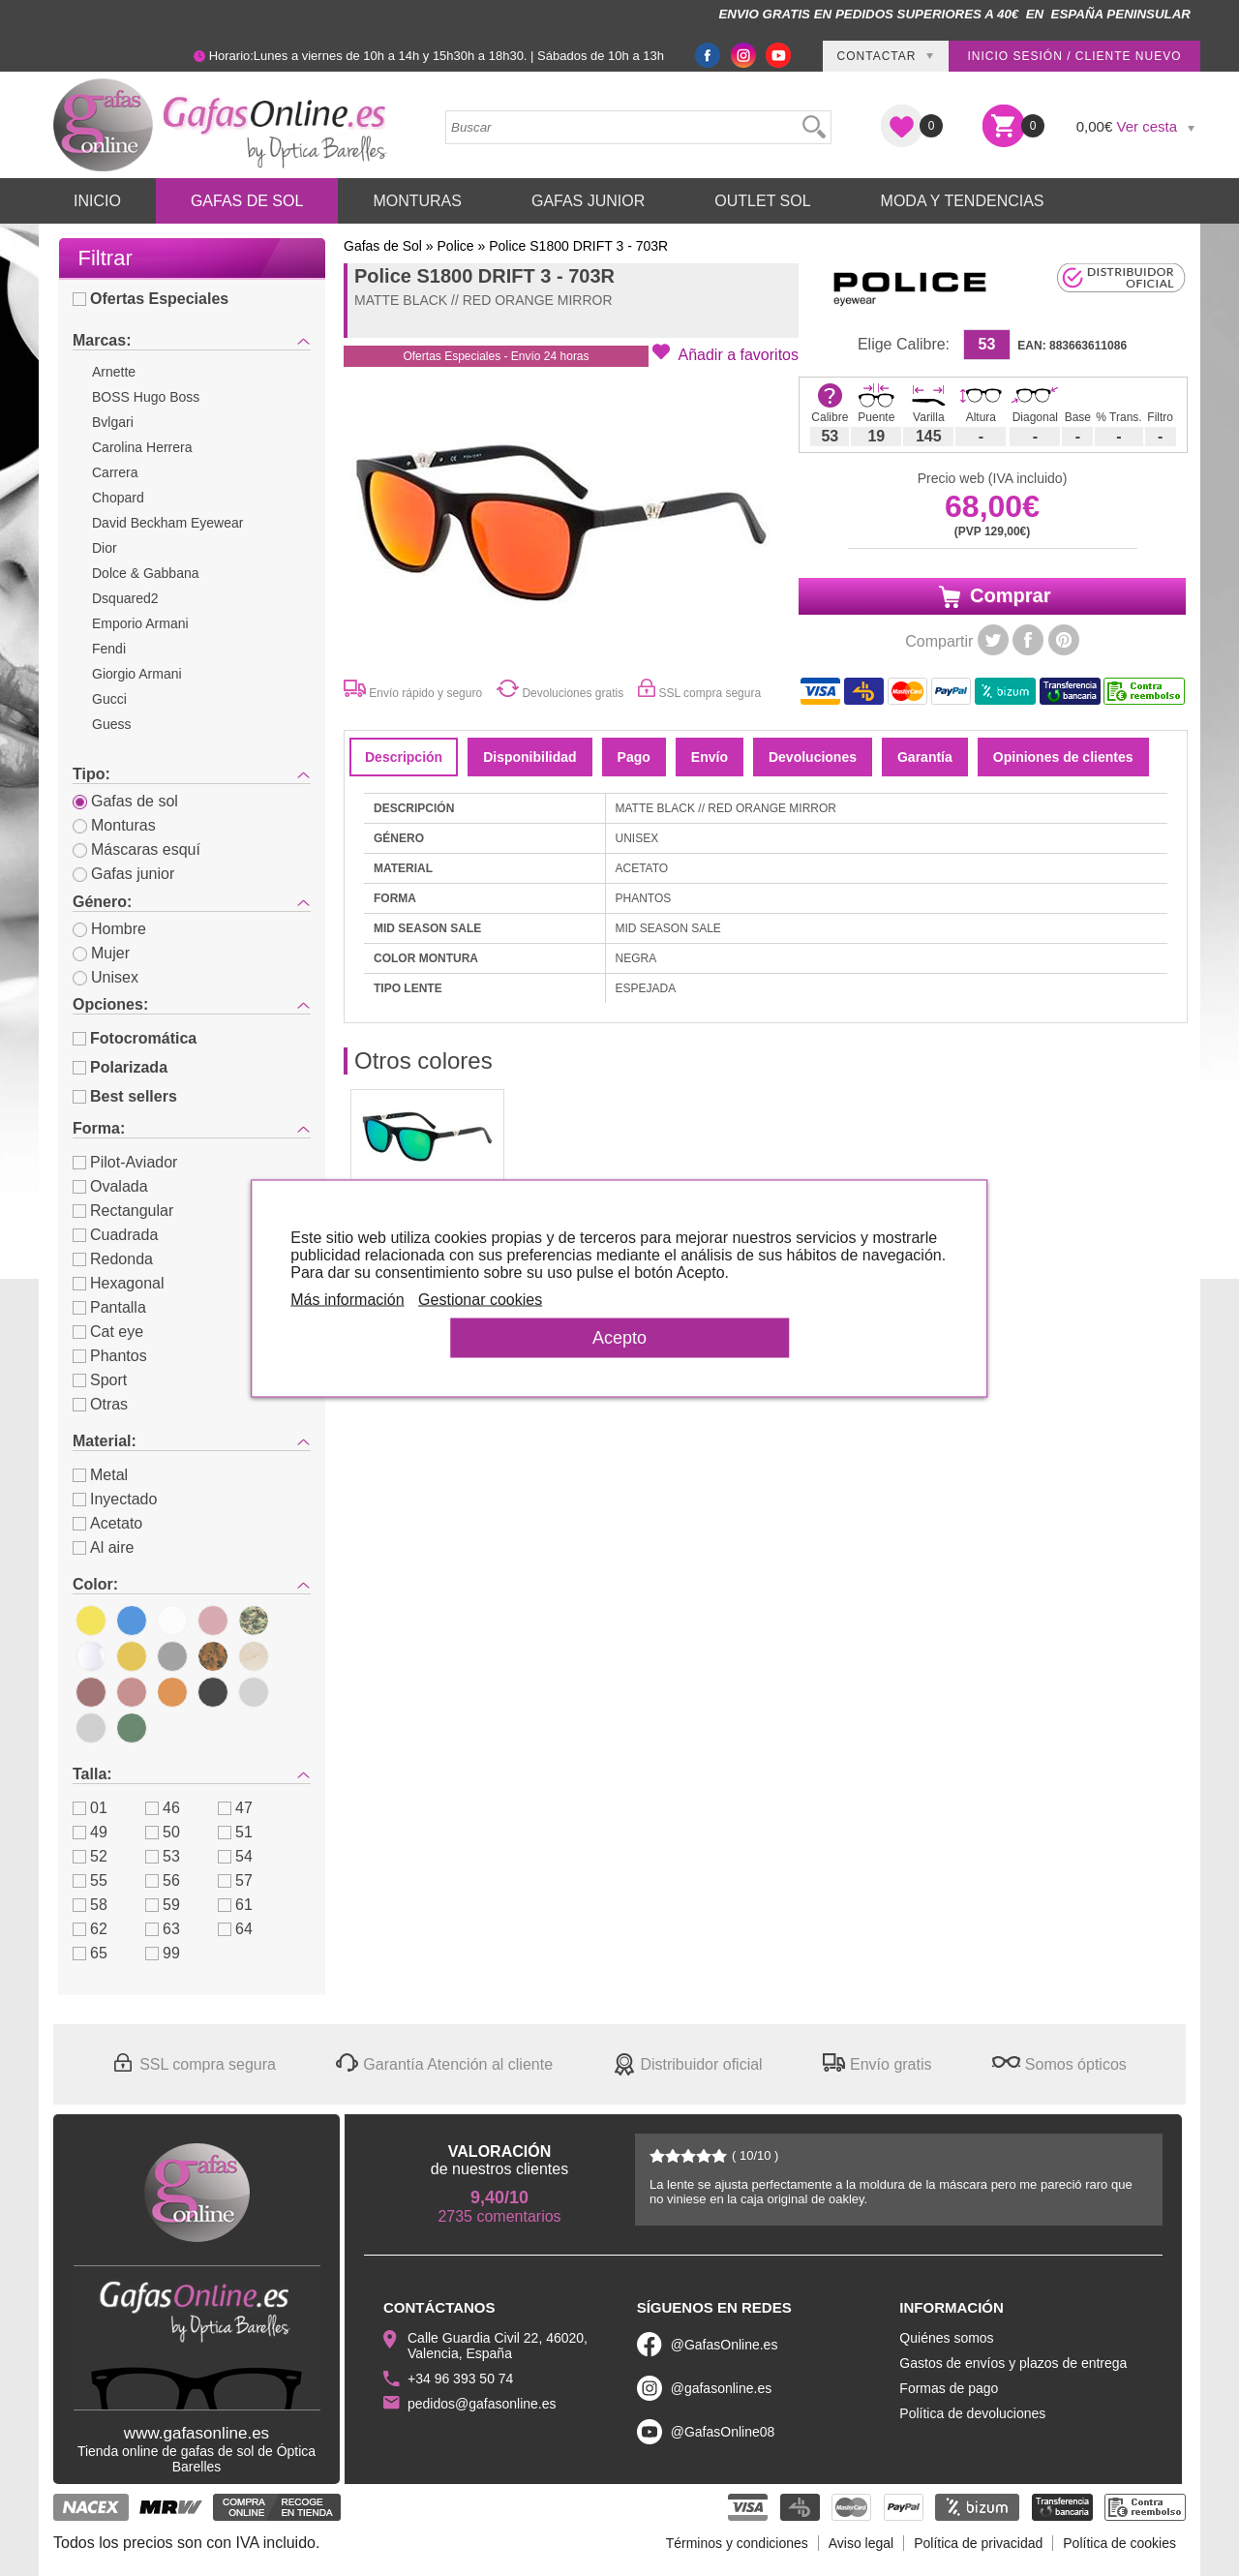 The height and width of the screenshot is (2576, 1239). I want to click on Metal, so click(100, 1475).